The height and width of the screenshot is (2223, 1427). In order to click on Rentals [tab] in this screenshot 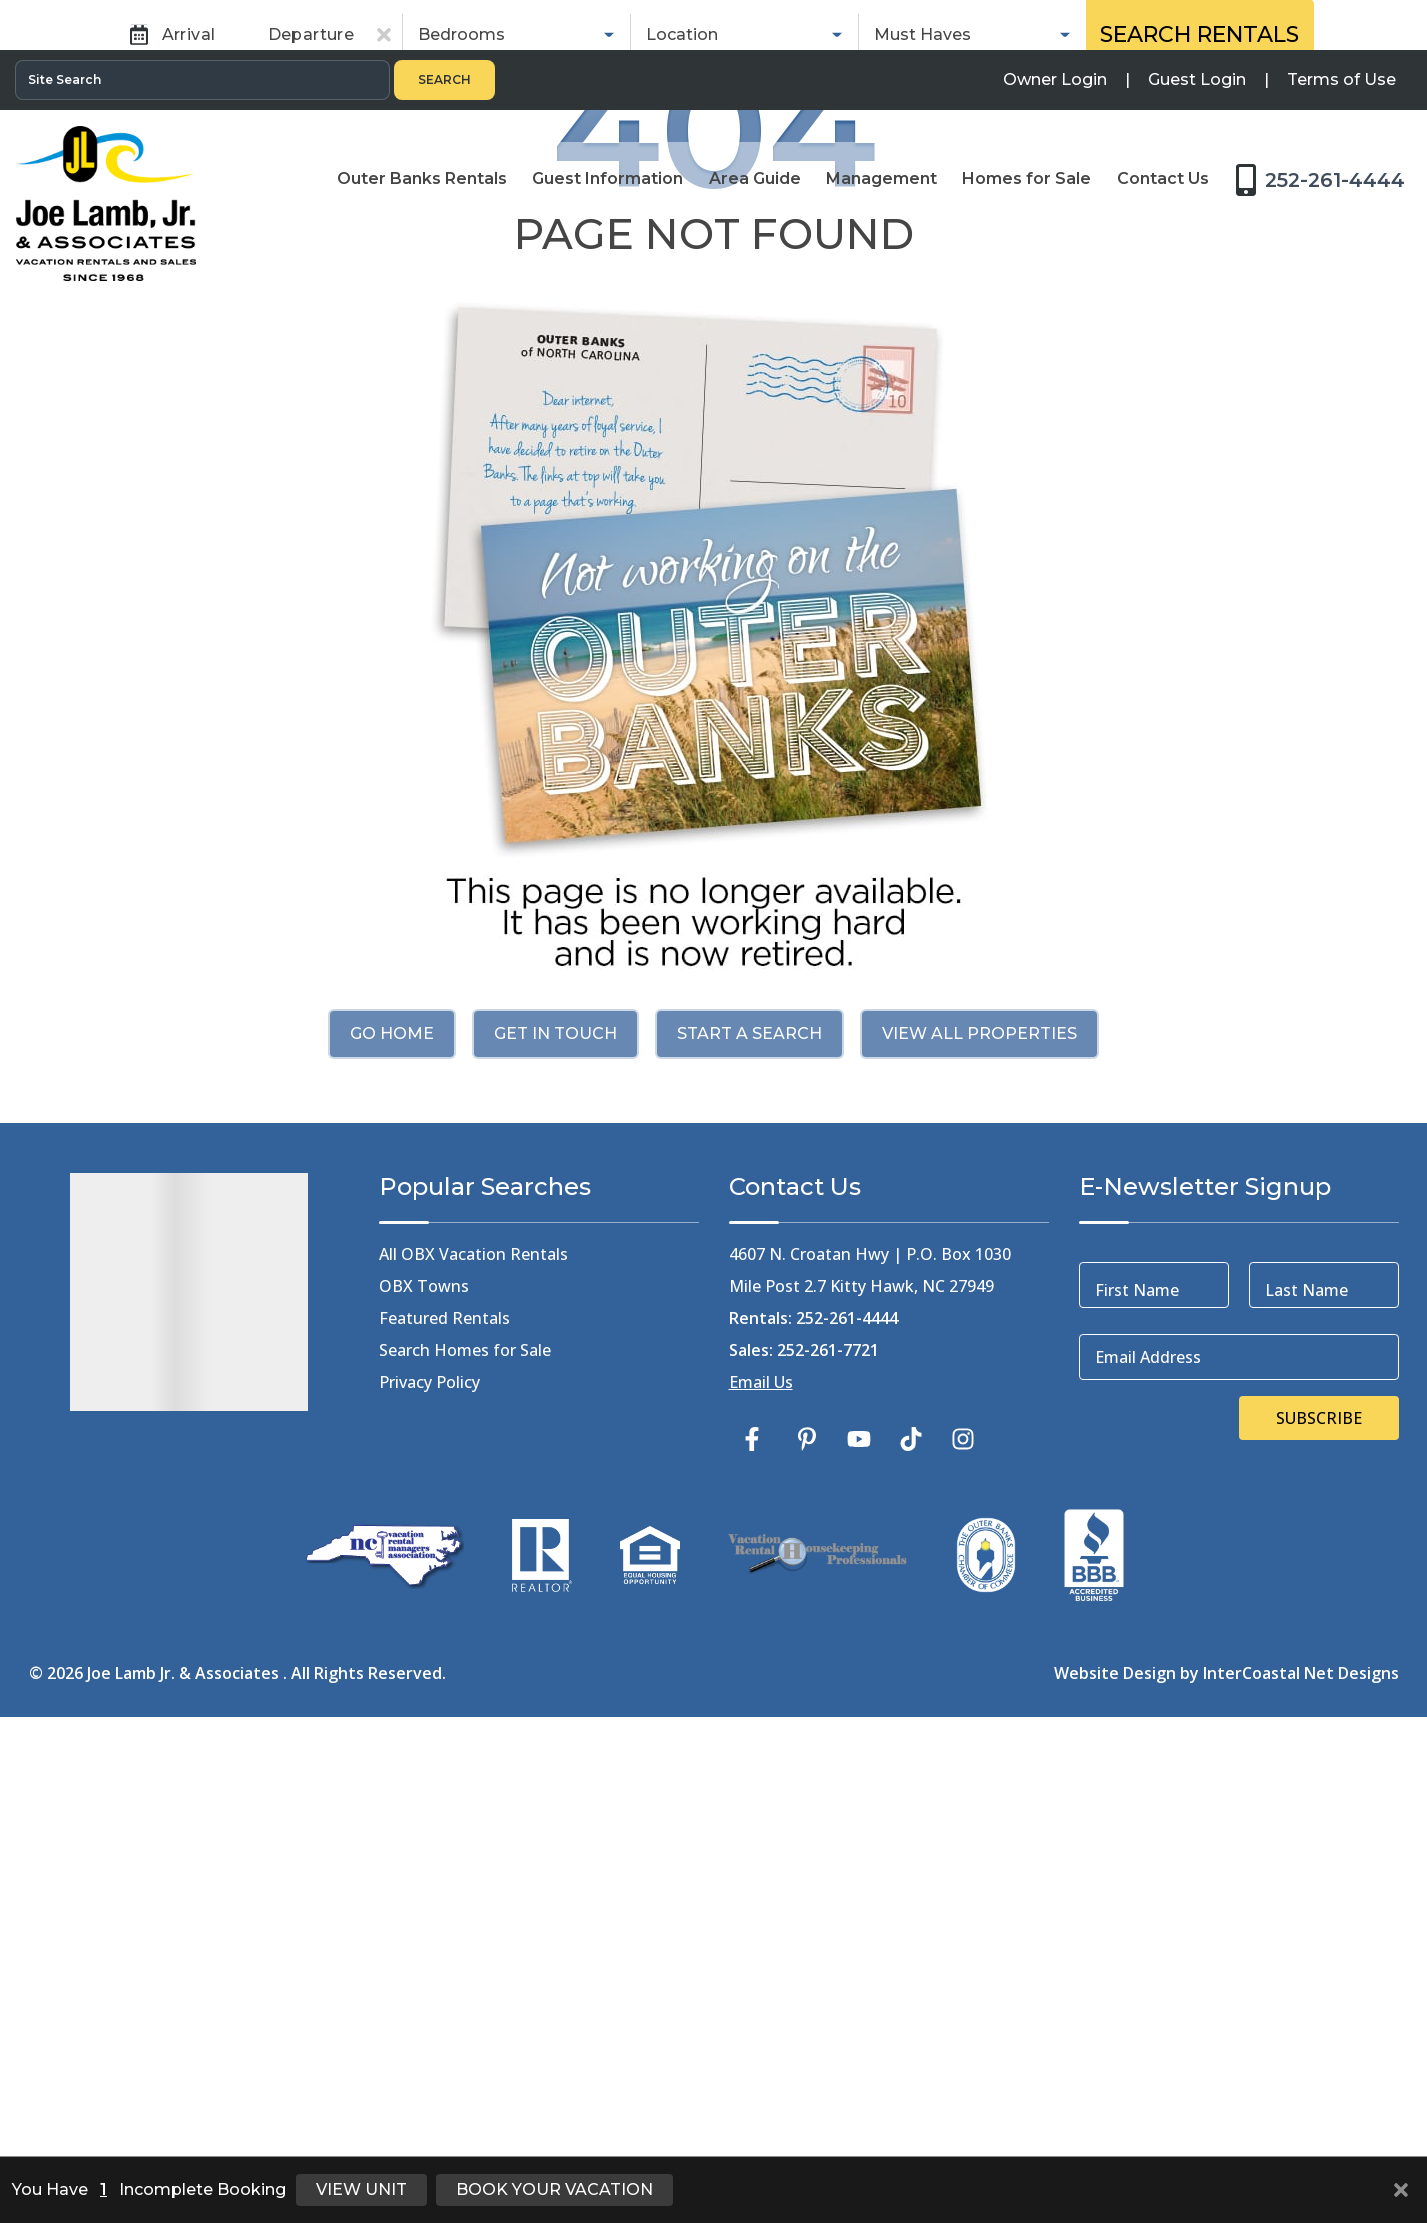, I will do `click(609, 325)`.